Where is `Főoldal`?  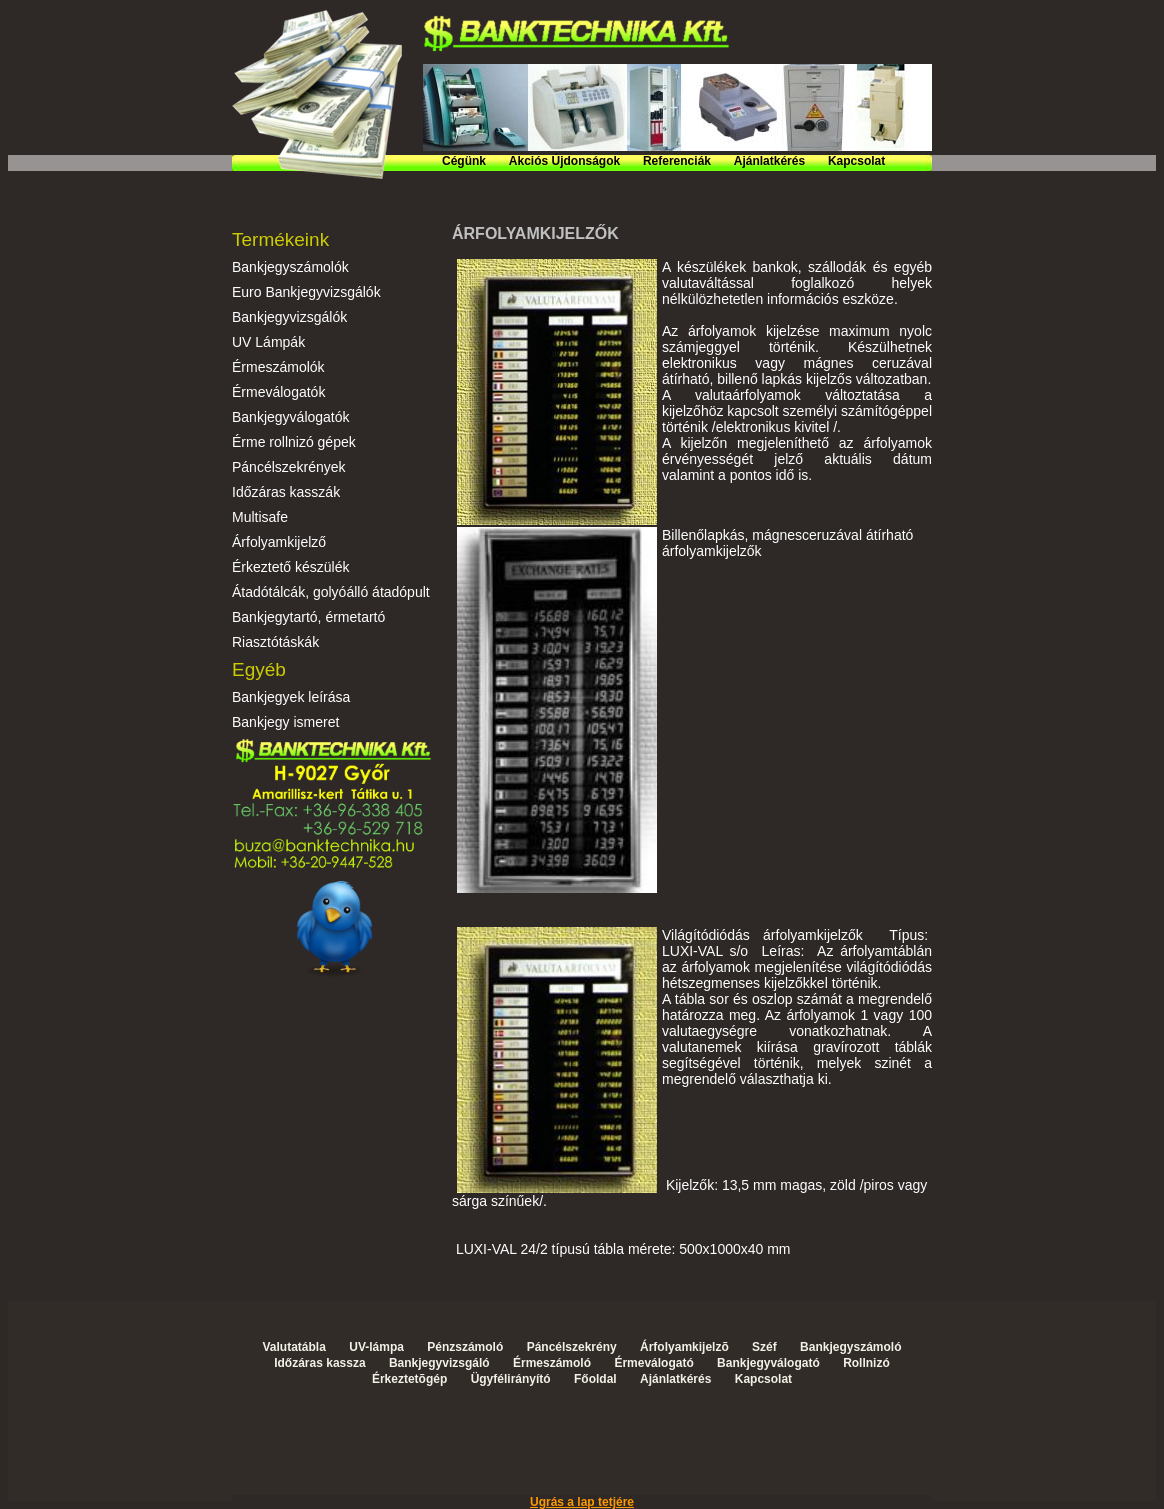 Főoldal is located at coordinates (595, 1379).